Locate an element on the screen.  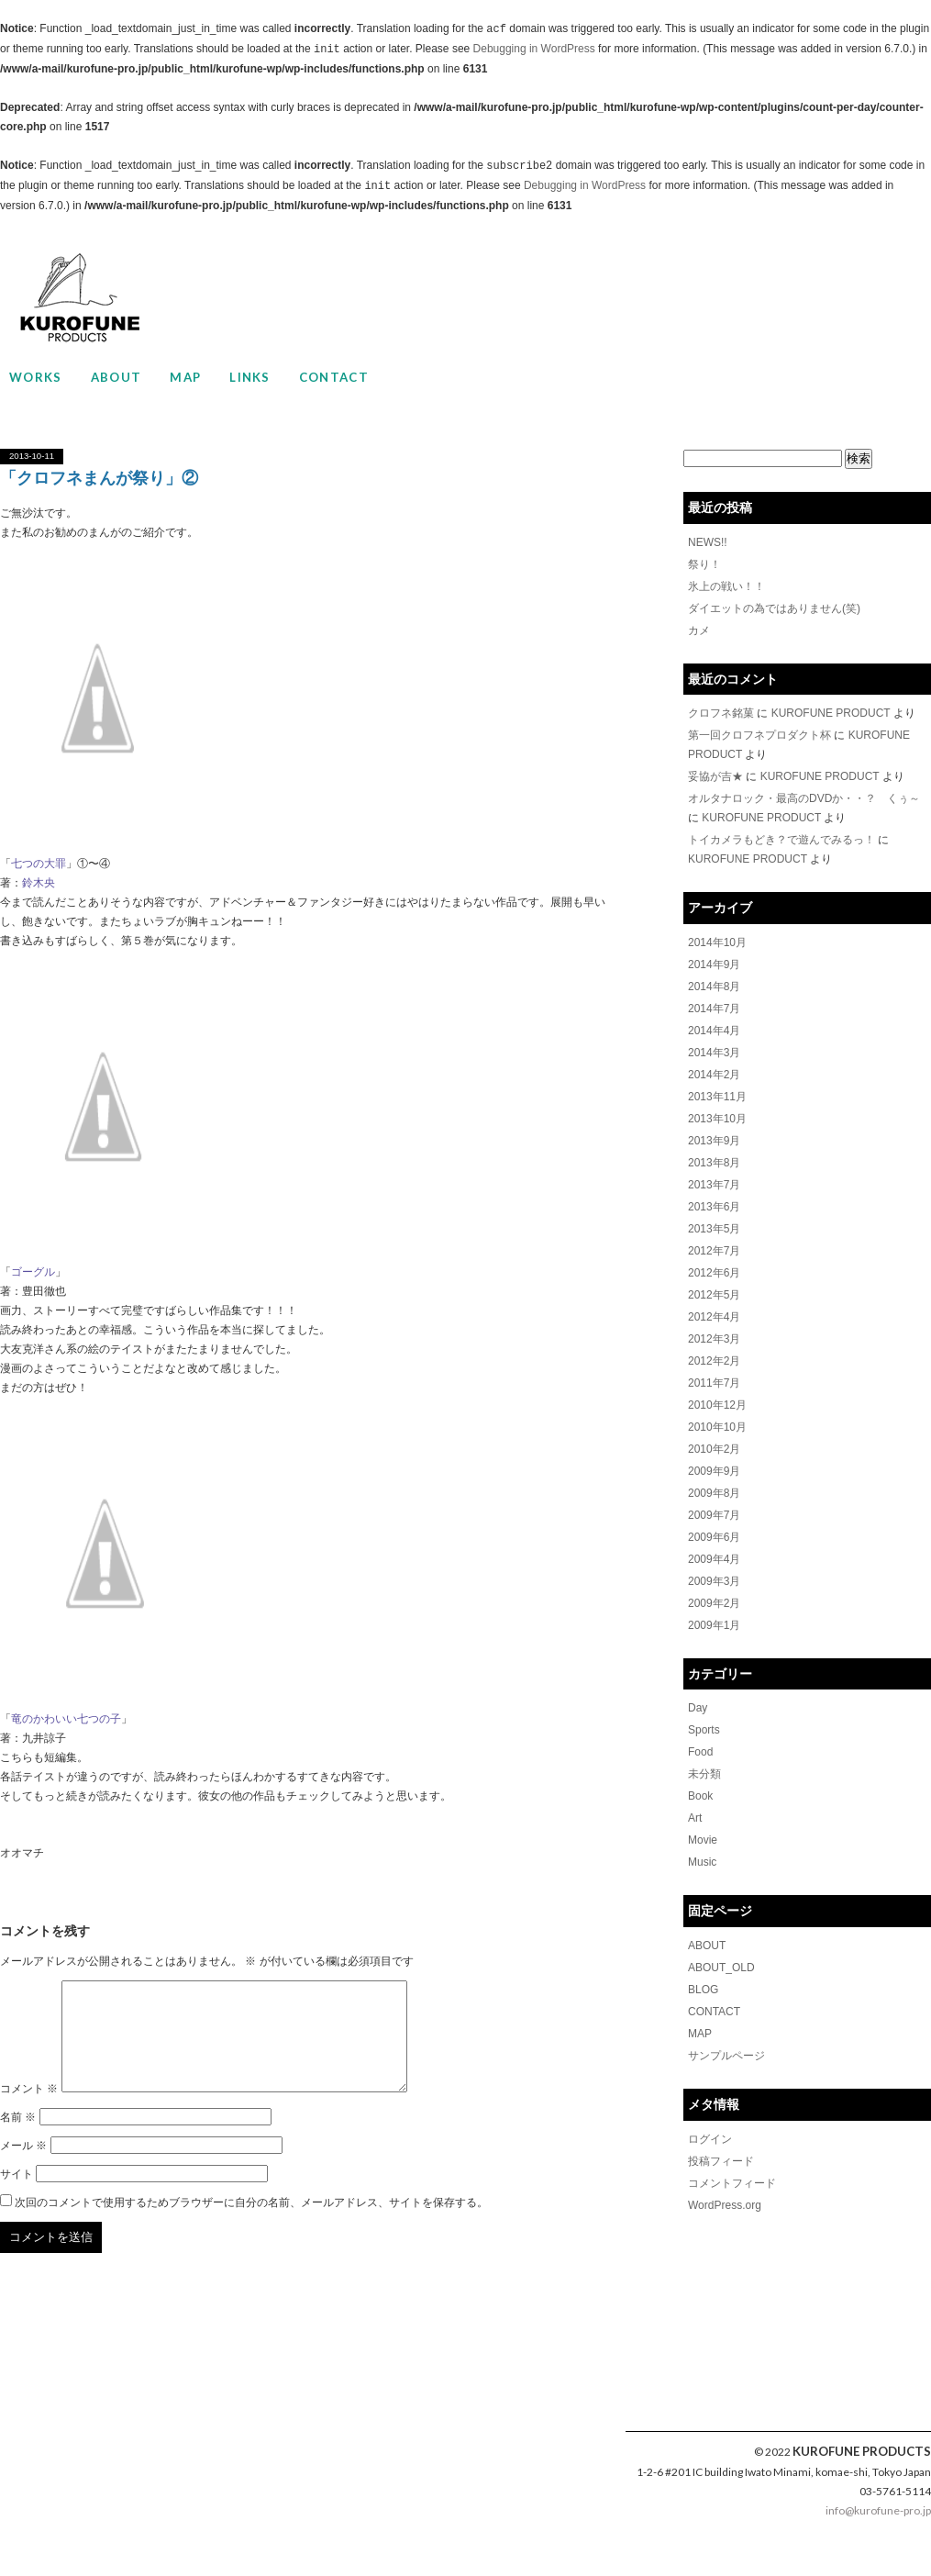
2009年8月 is located at coordinates (714, 1493).